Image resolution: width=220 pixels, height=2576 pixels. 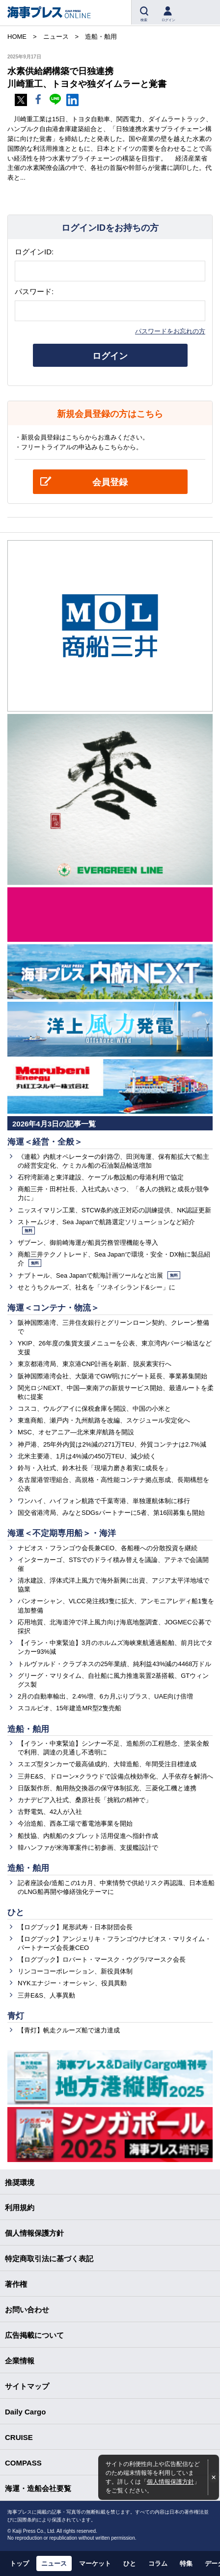 I want to click on スエズ型タンカーで最高値成約、大韓造船、年間受注目標達成, so click(x=107, y=1764).